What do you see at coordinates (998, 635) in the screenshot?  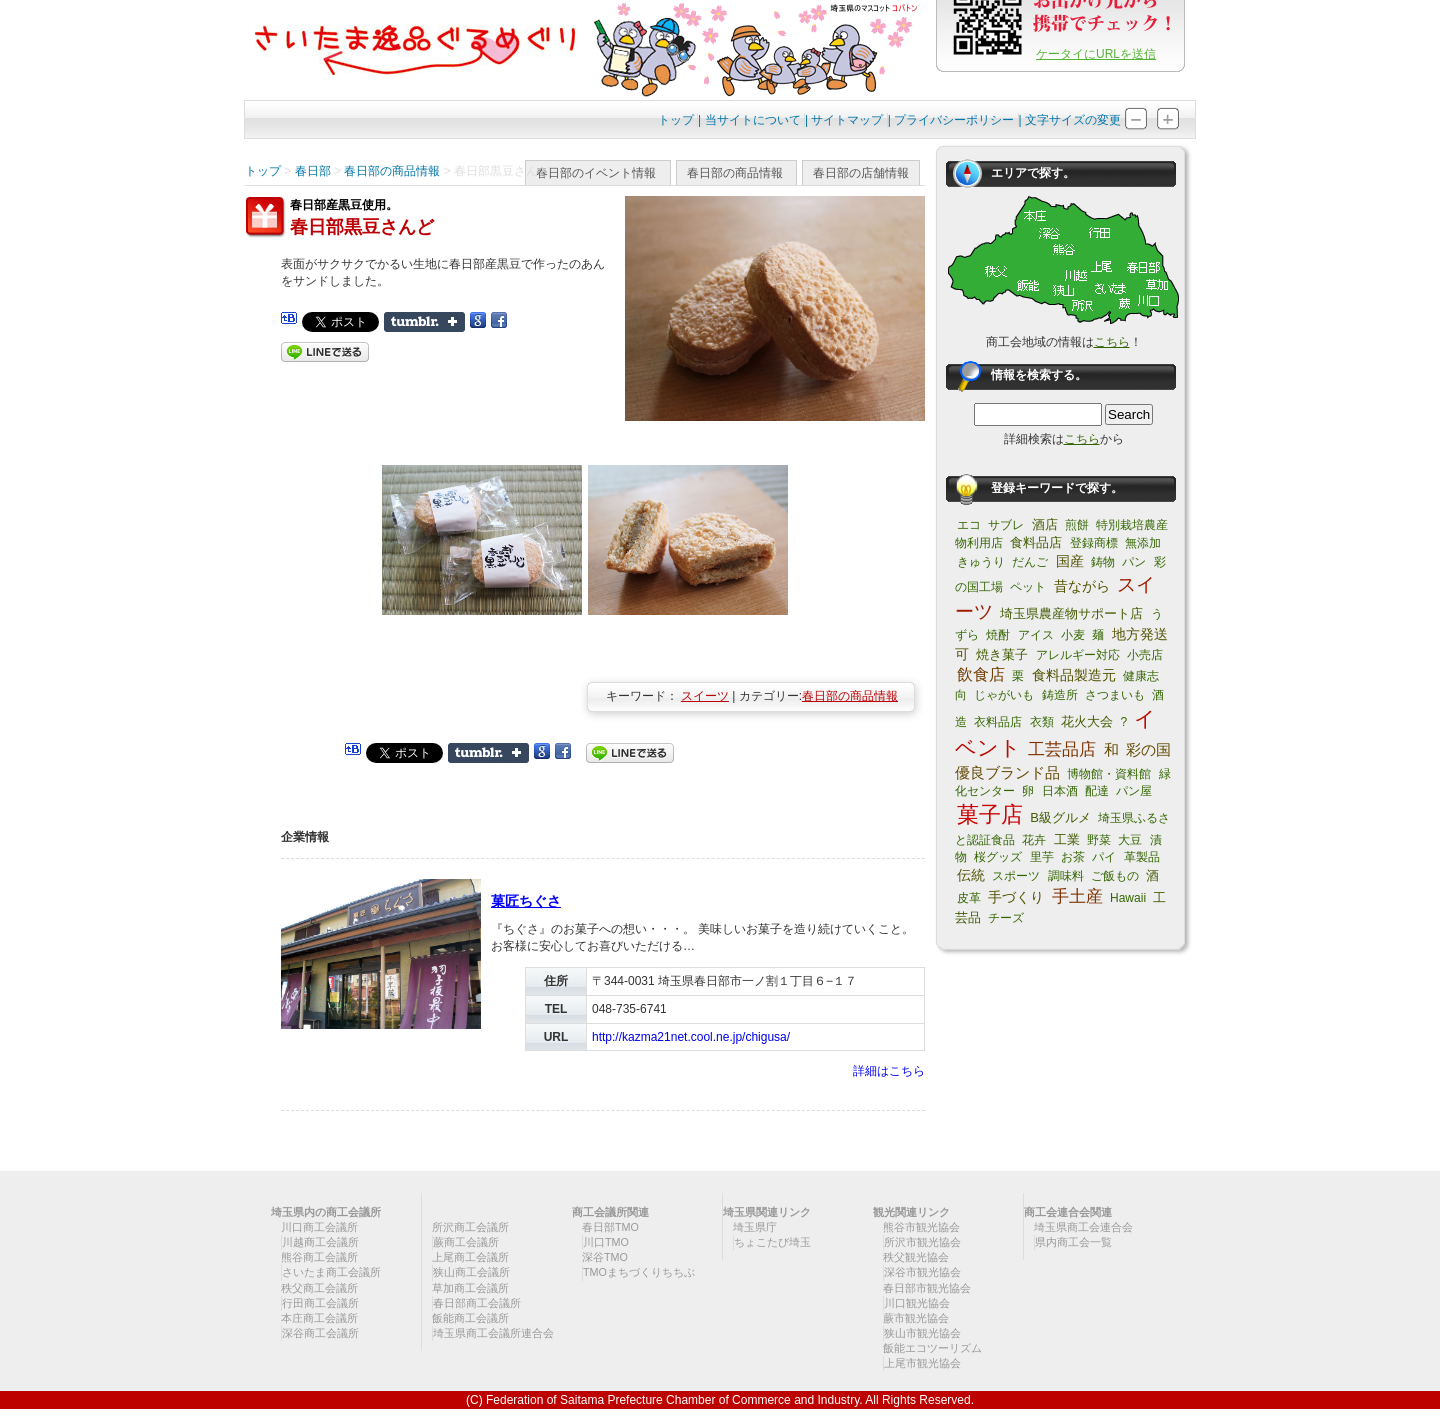 I see `焼酎` at bounding box center [998, 635].